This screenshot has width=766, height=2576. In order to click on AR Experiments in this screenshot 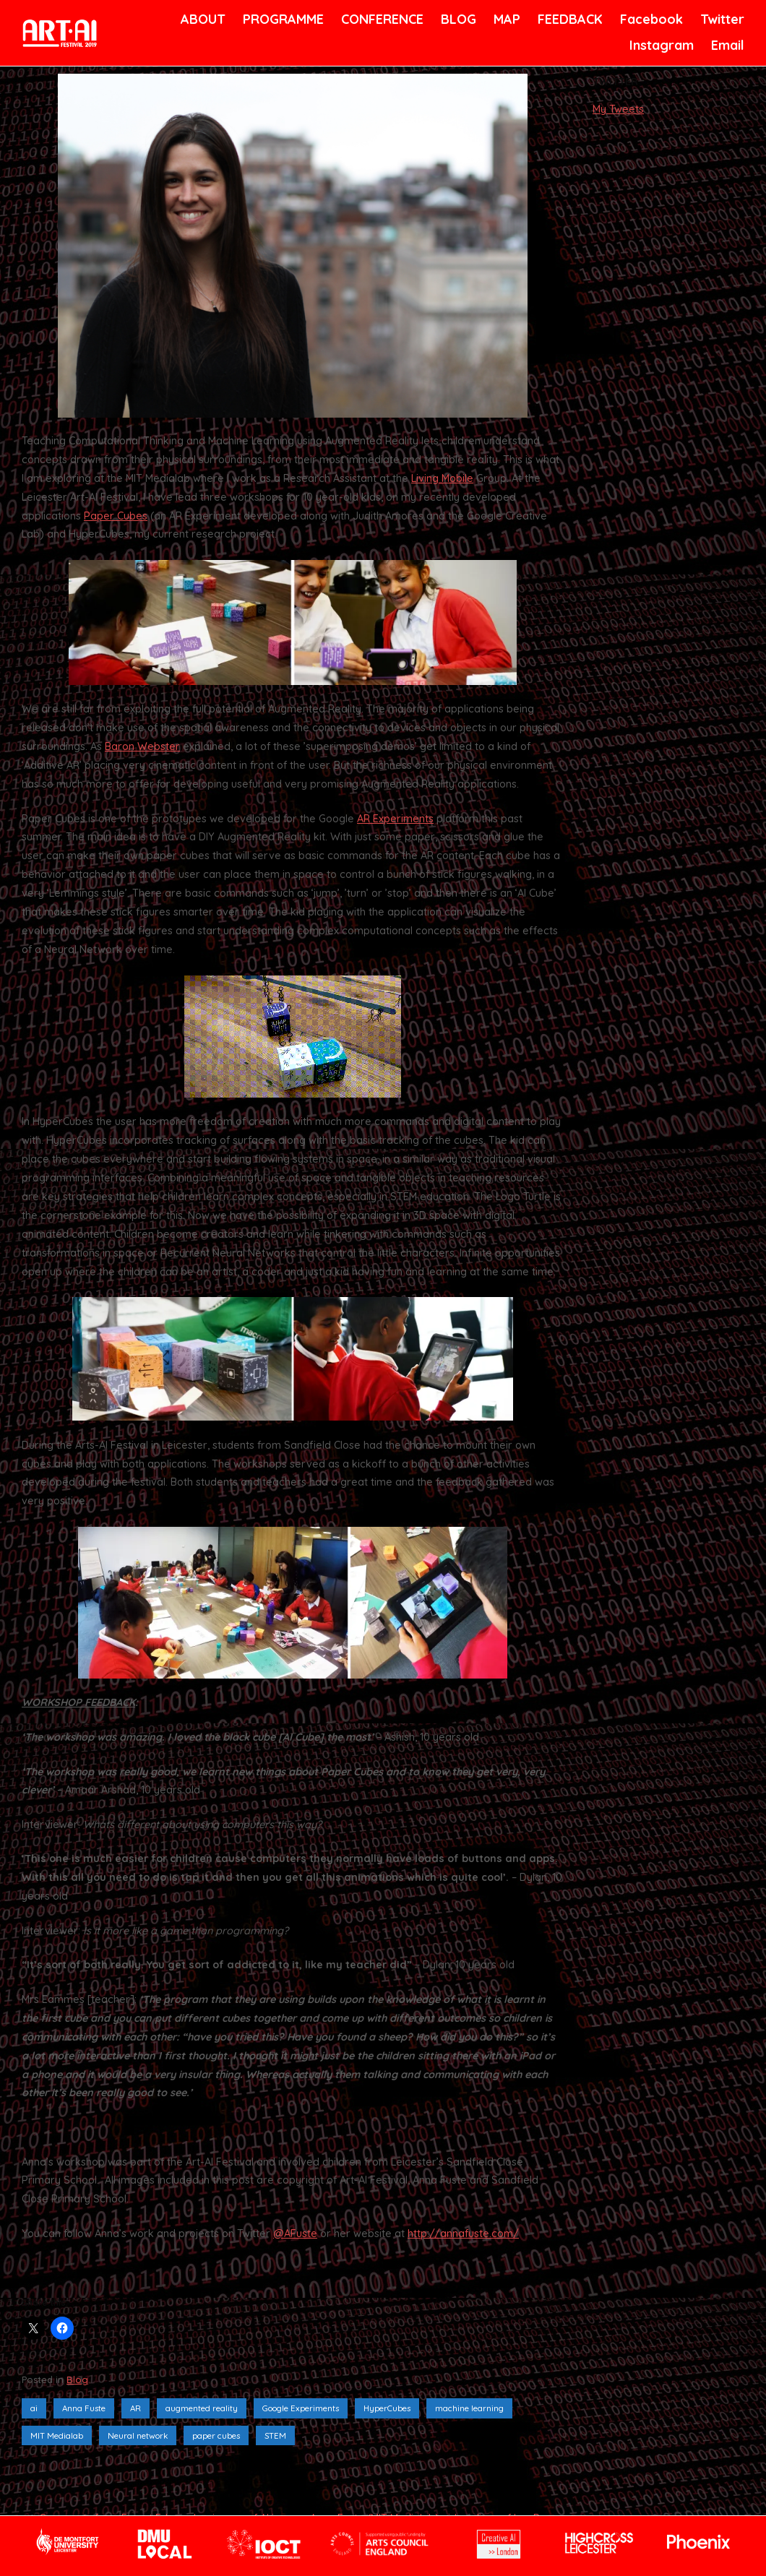, I will do `click(395, 818)`.